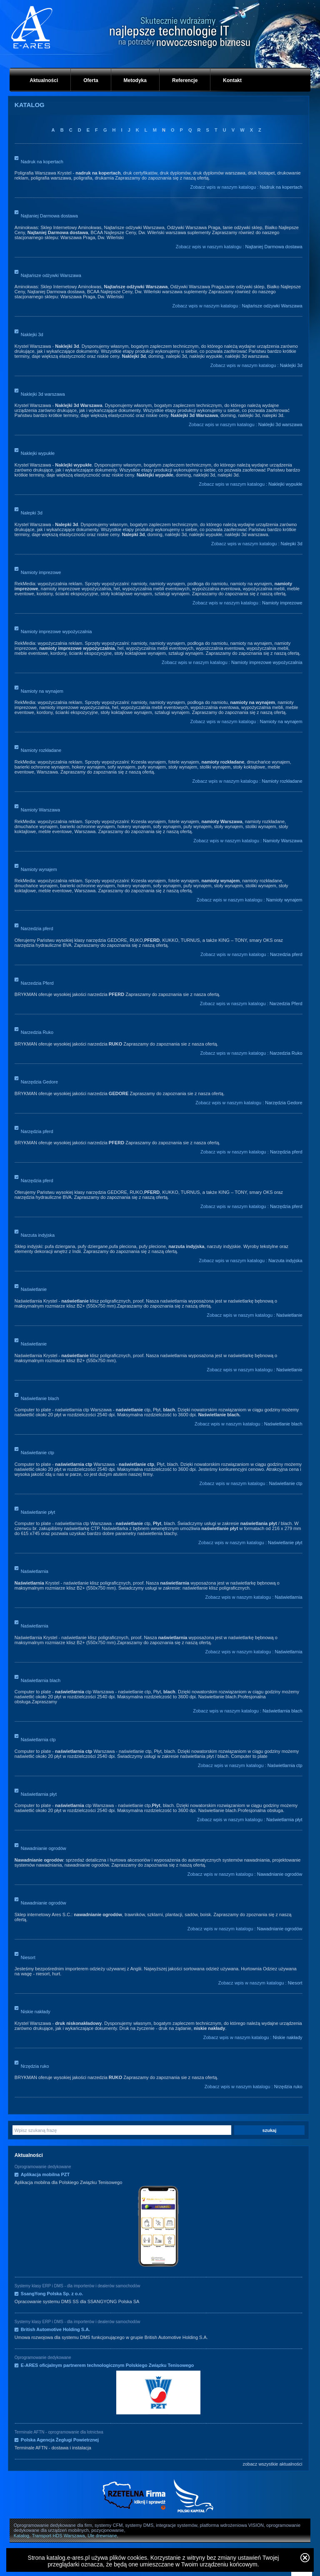 This screenshot has height=2576, width=320. Describe the element at coordinates (37, 928) in the screenshot. I see `Narzedzia pferd` at that location.